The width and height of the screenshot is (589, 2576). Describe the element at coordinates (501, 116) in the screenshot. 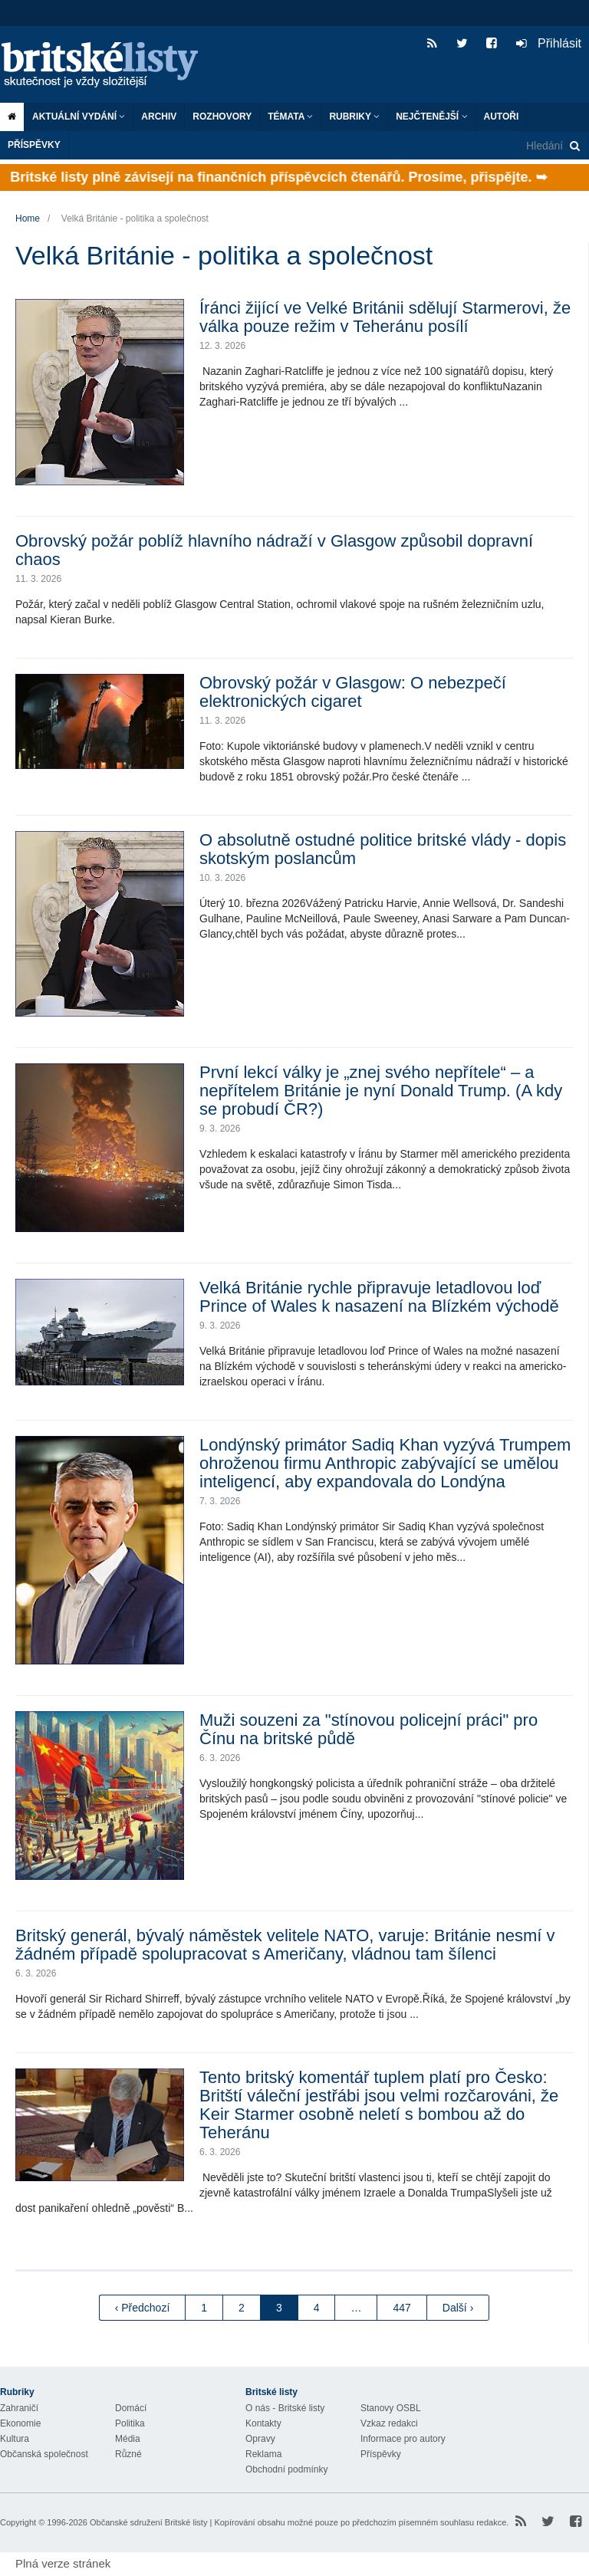

I see `Autoři` at that location.